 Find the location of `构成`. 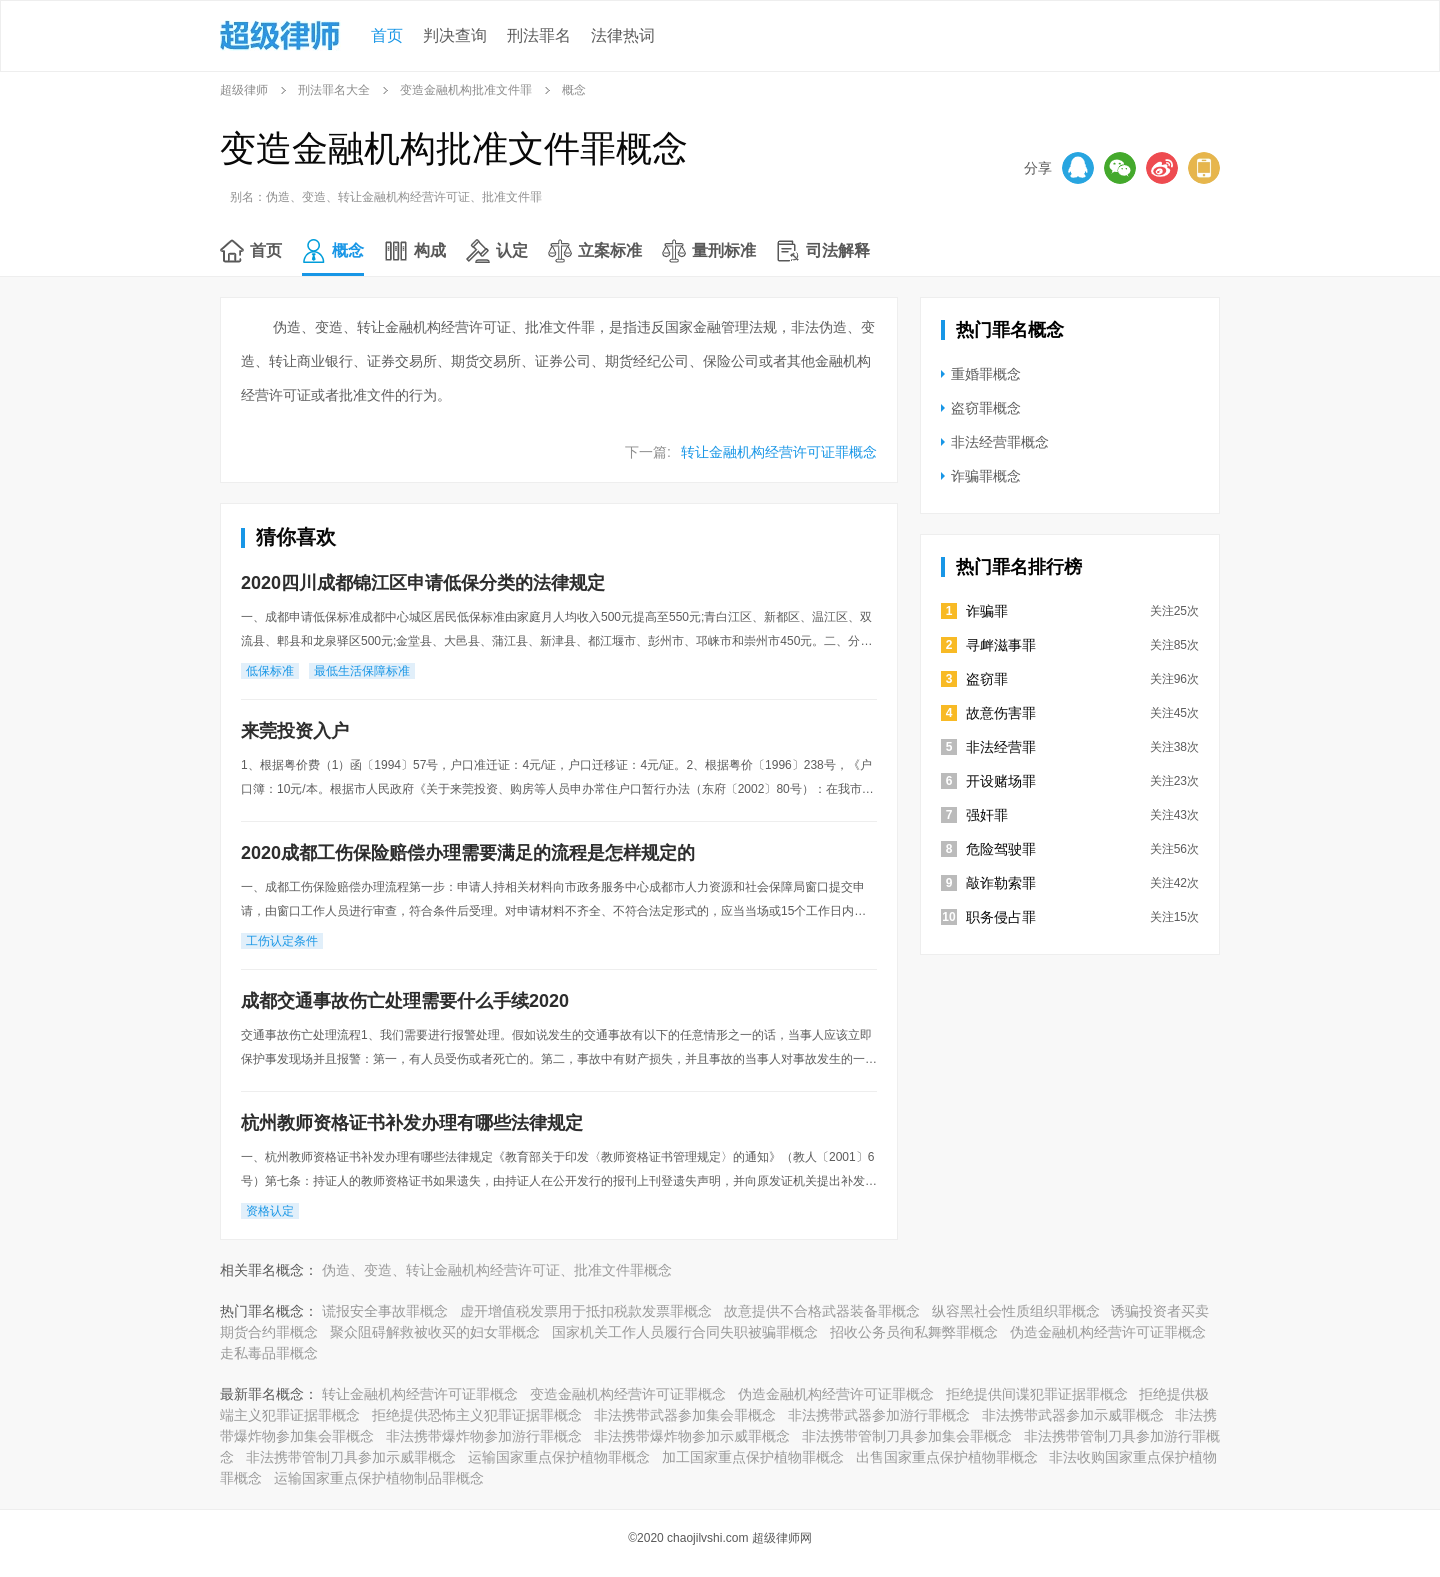

构成 is located at coordinates (430, 250).